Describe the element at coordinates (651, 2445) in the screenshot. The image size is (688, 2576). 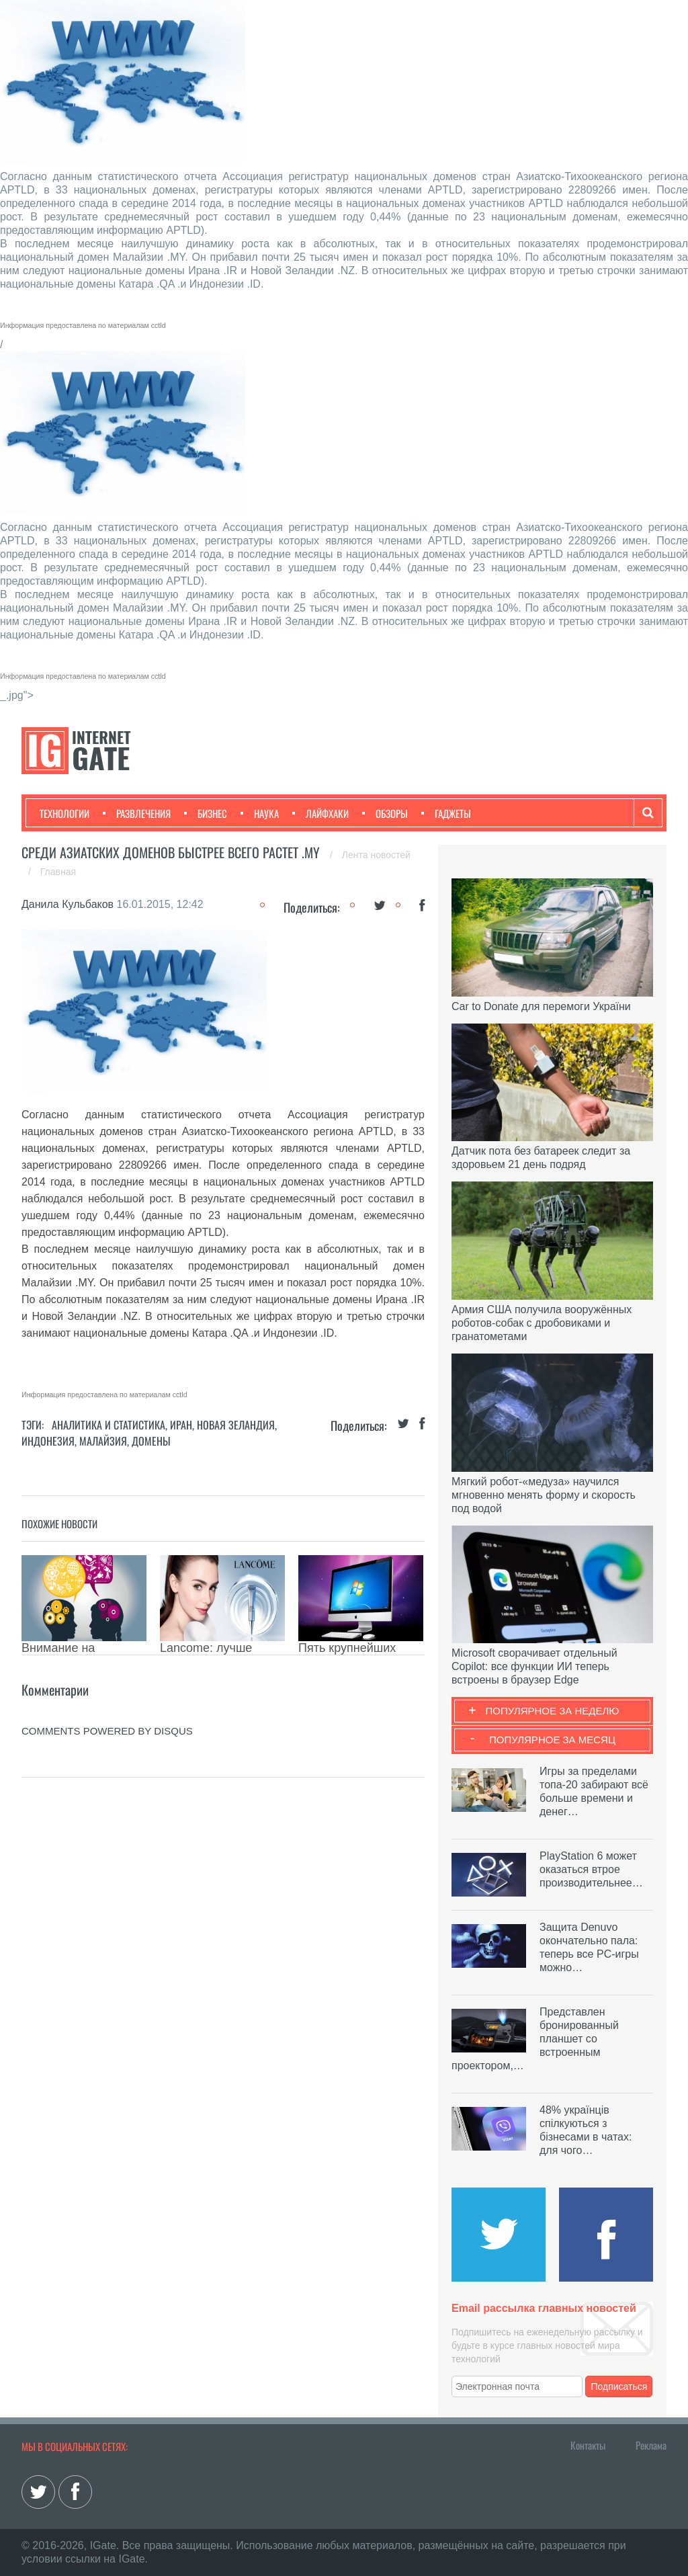
I see `Реклама` at that location.